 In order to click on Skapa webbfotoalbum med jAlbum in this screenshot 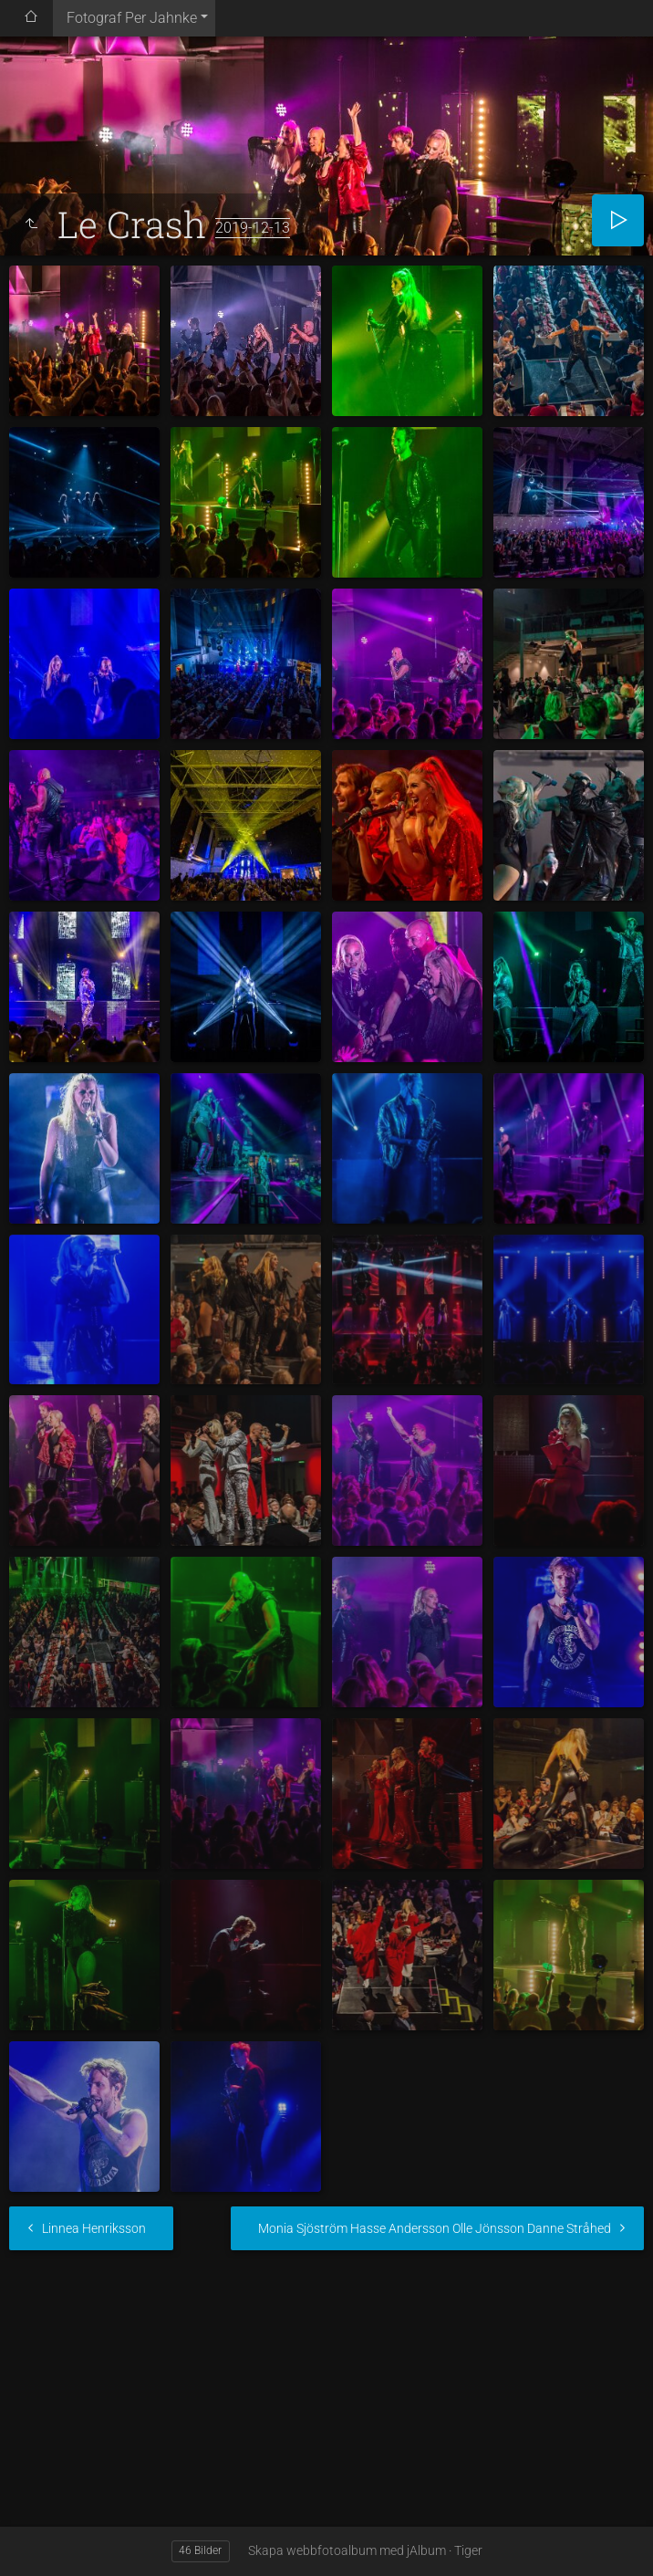, I will do `click(347, 2550)`.